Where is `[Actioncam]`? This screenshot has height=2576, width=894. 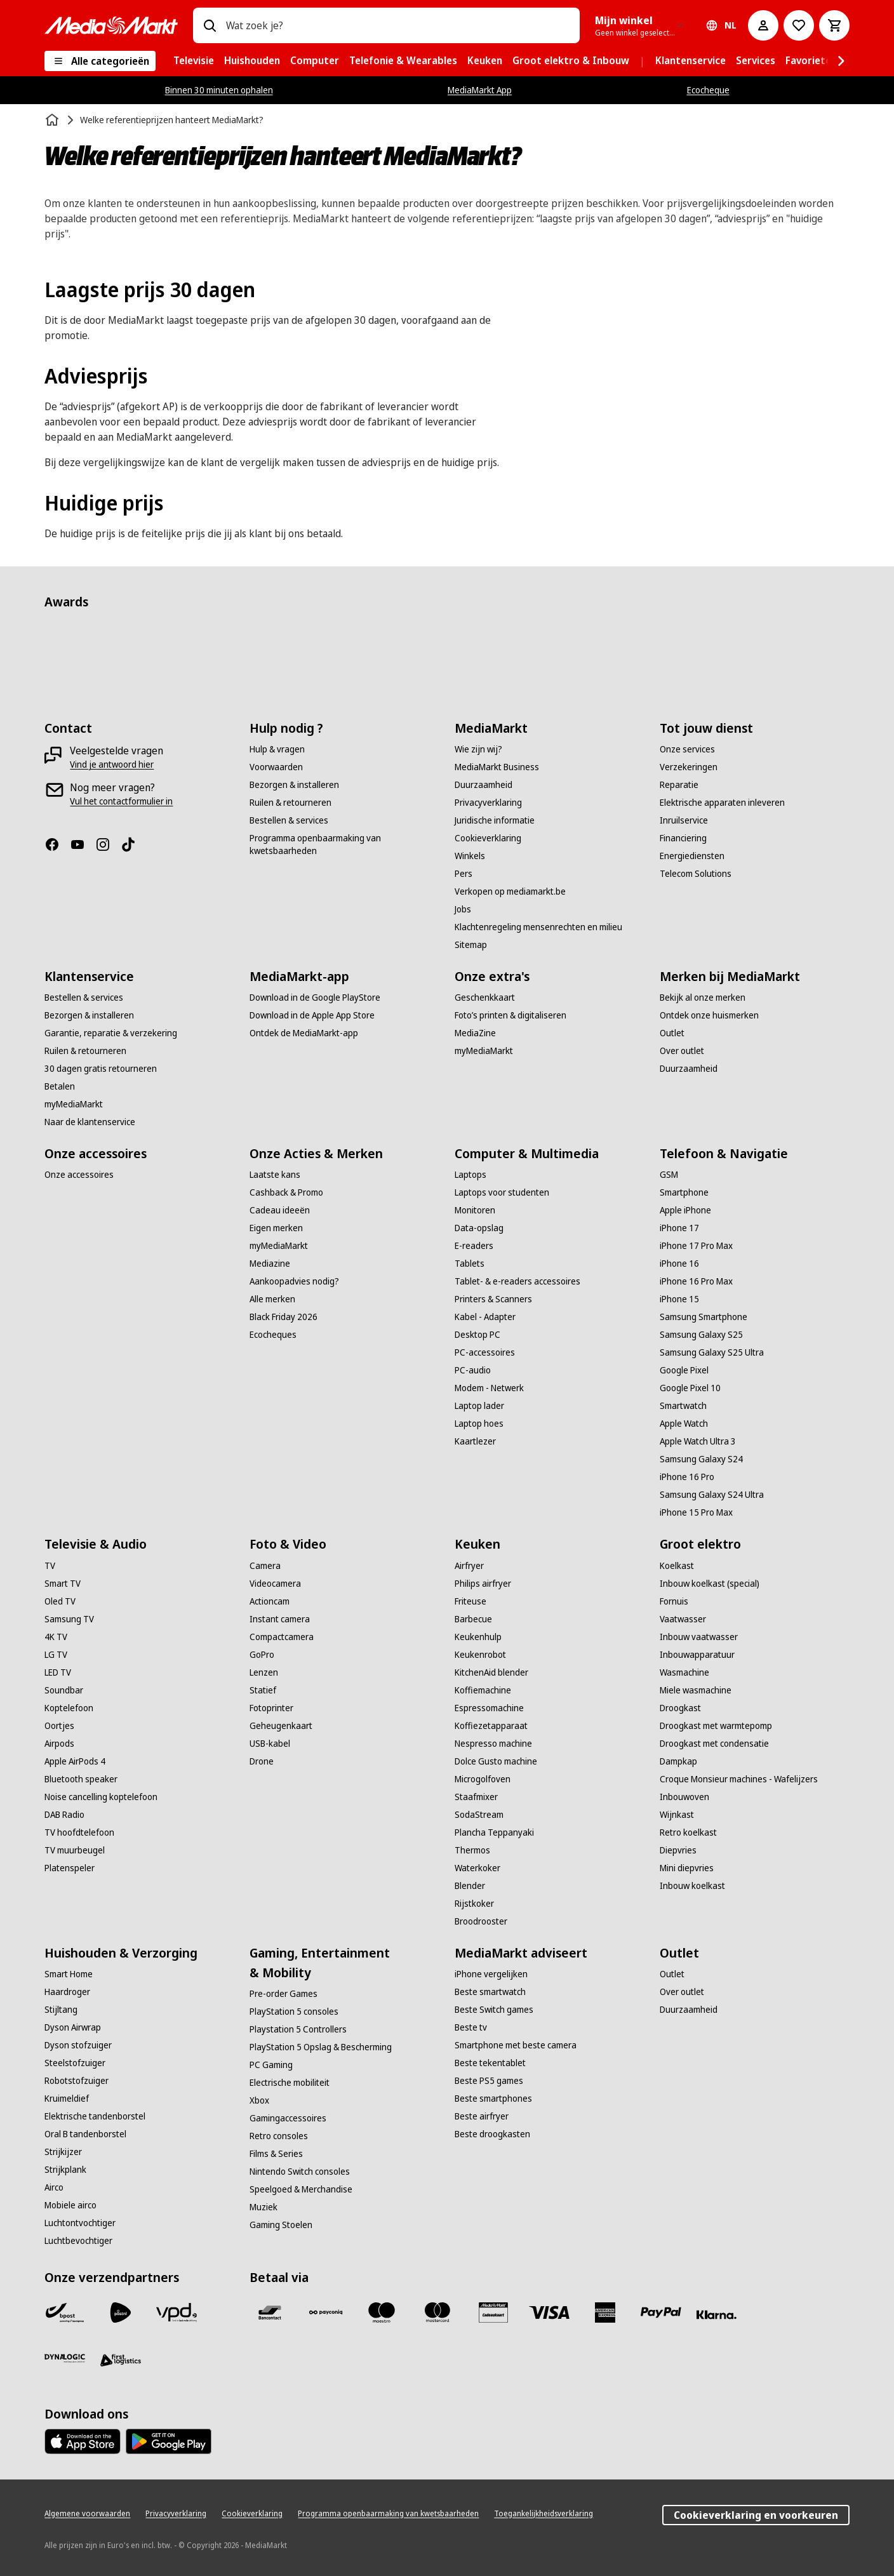 [Actioncam] is located at coordinates (270, 1601).